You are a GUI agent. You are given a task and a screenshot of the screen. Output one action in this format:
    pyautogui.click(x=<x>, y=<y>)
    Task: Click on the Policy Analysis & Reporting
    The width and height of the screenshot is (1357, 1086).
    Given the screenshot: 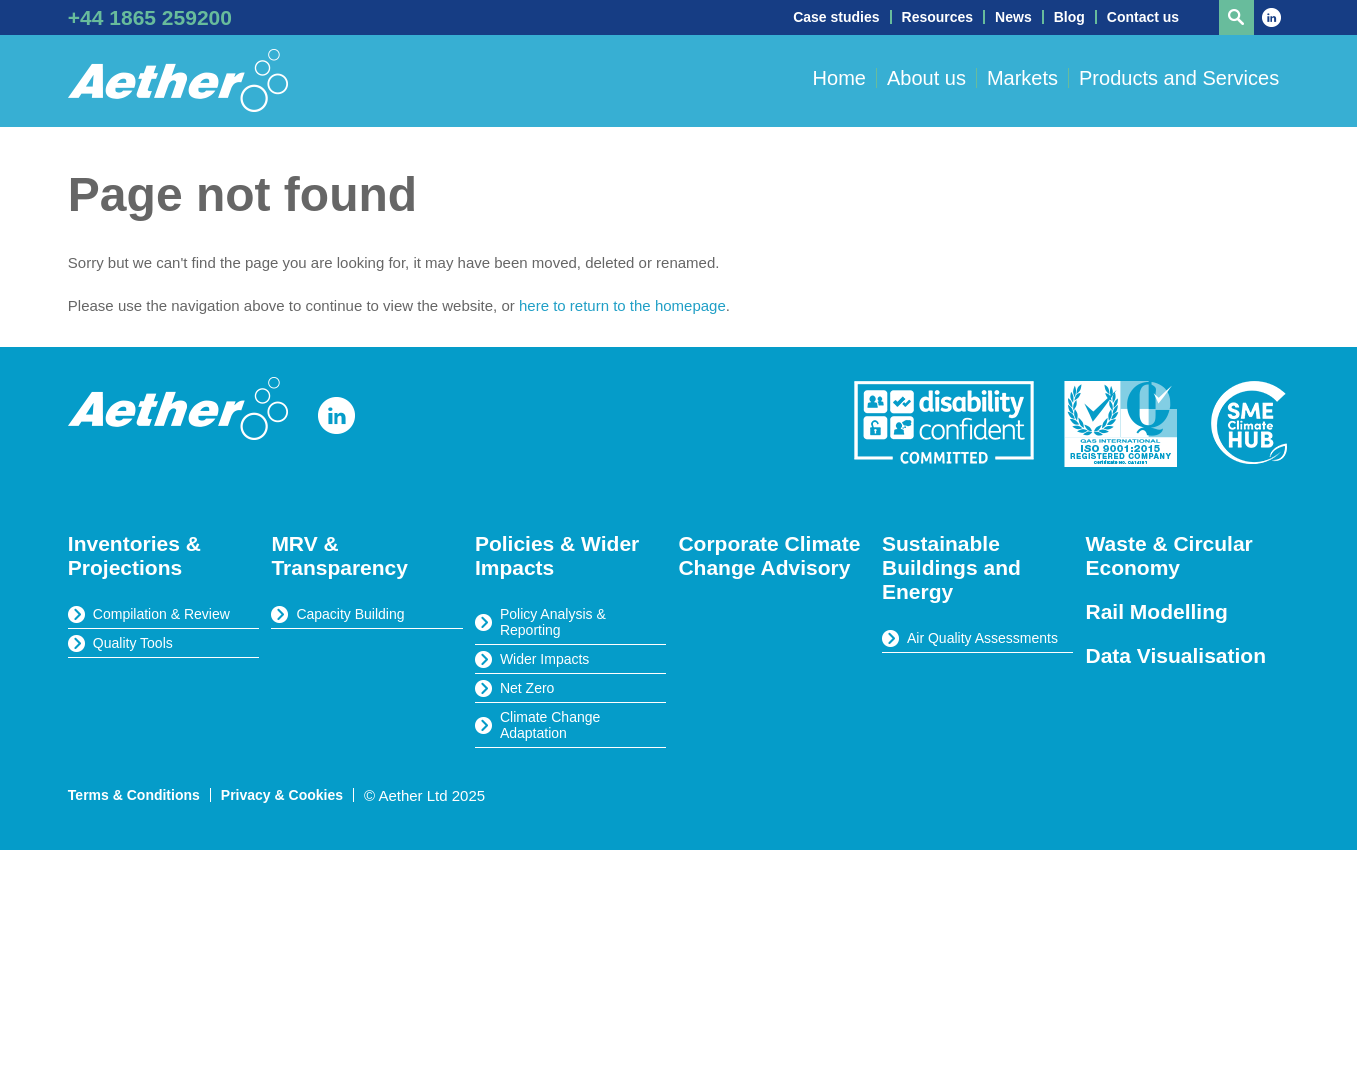 What is the action you would take?
    pyautogui.click(x=553, y=622)
    